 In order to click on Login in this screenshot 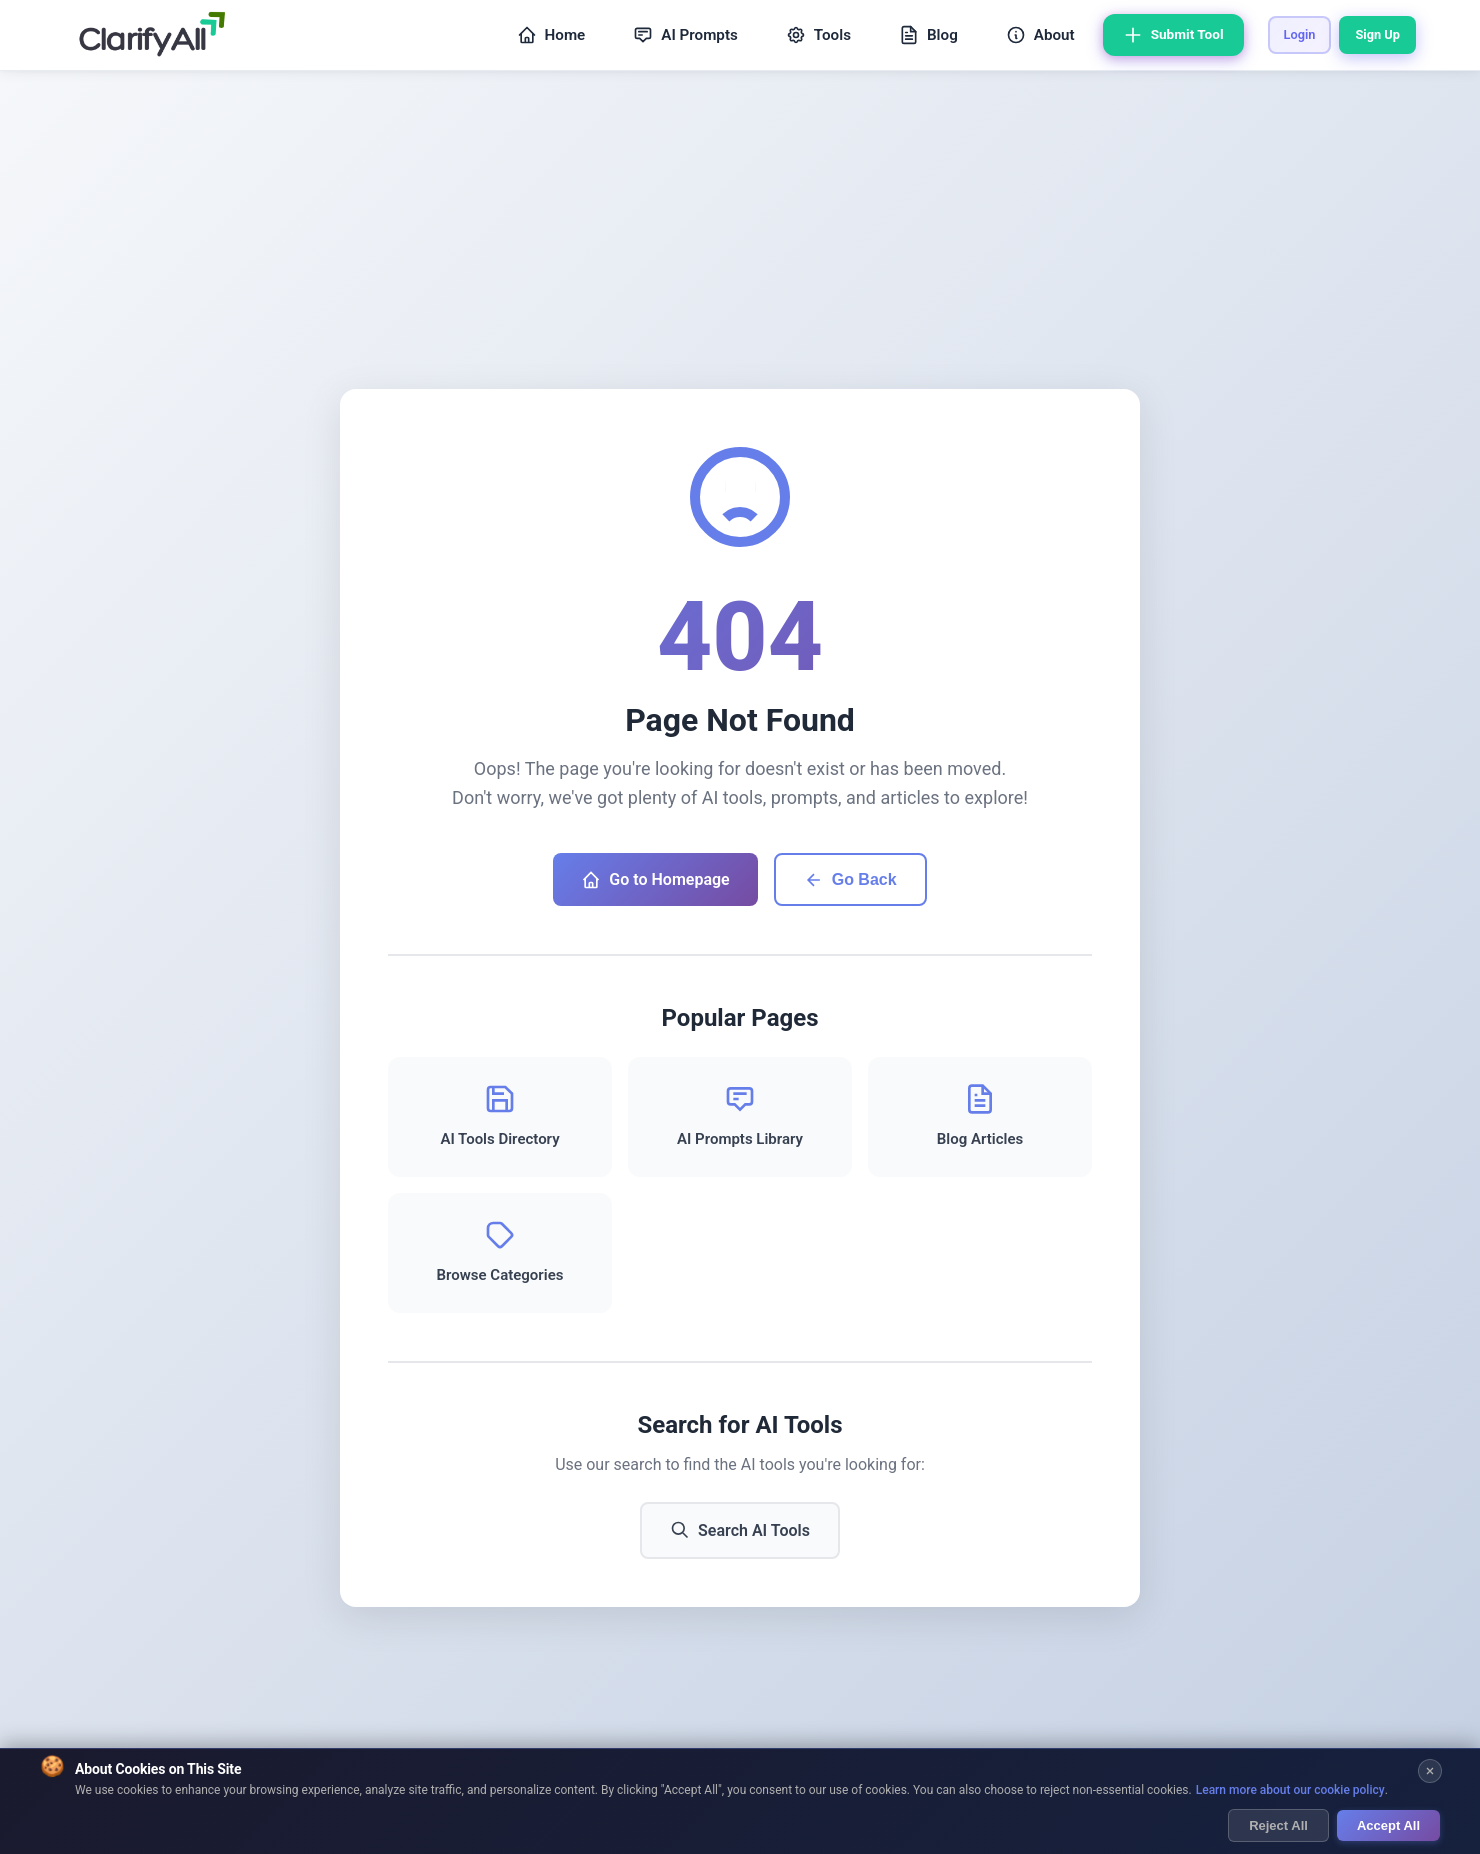, I will do `click(1300, 34)`.